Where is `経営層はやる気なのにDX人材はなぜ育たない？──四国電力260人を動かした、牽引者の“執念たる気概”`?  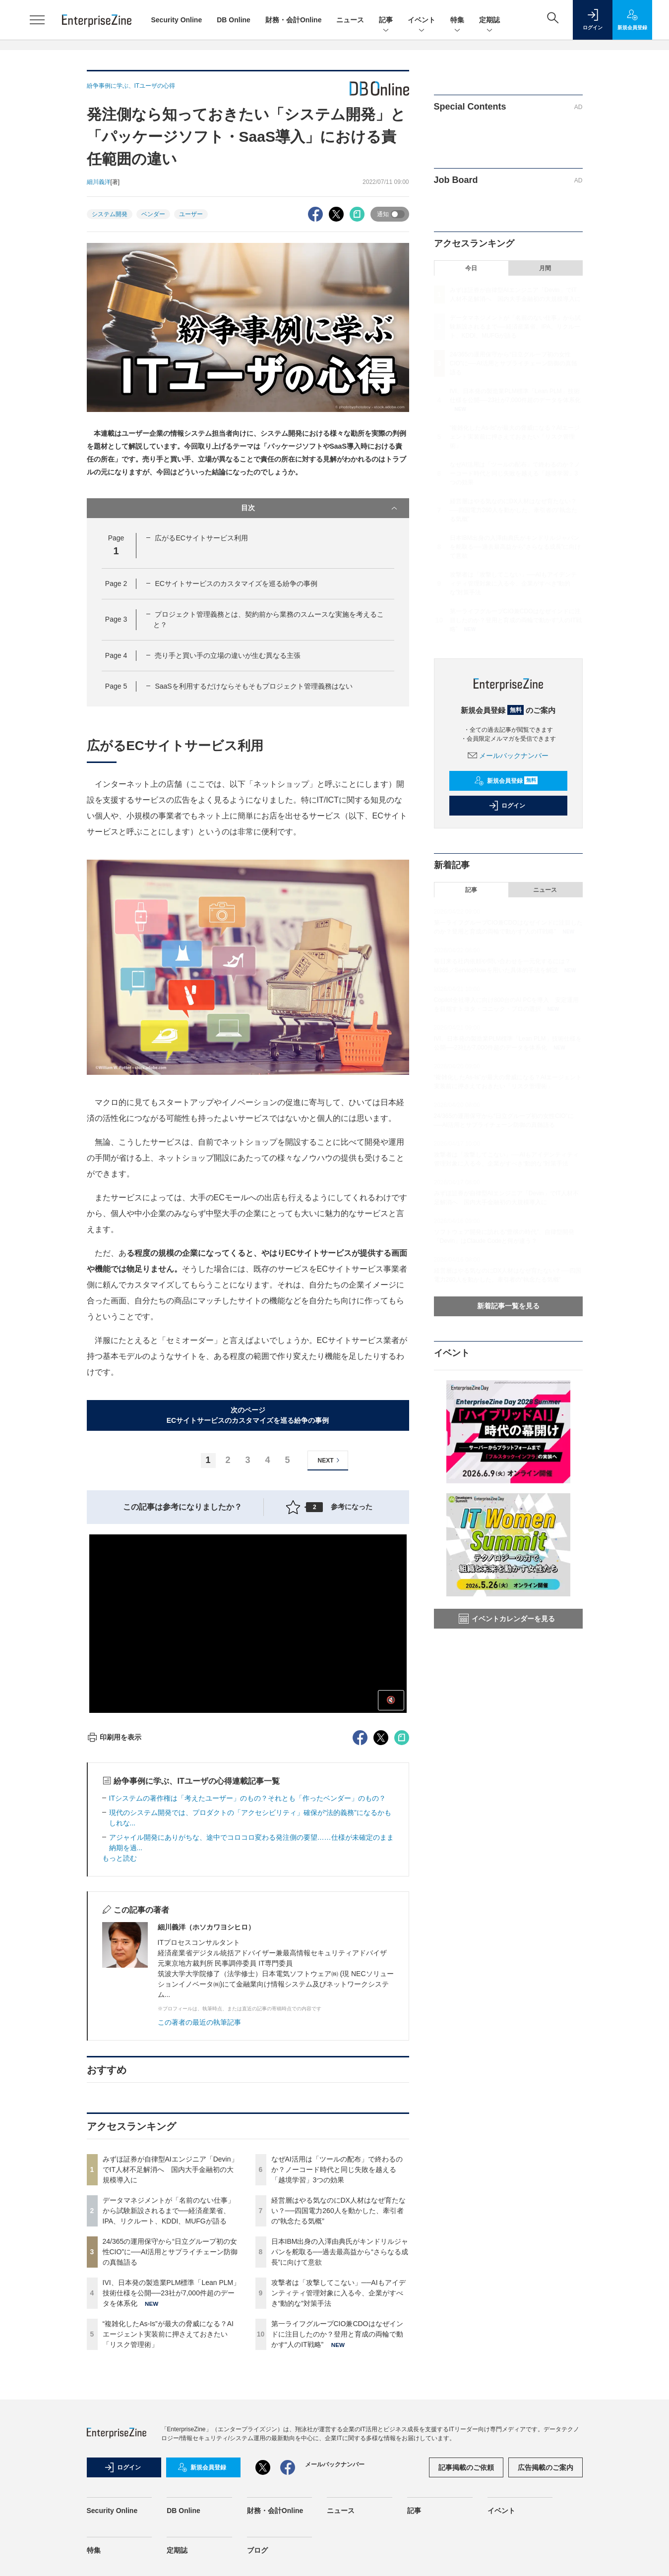 経営層はやる気なのにDX人材はなぜ育たない？──四国電力260人を動かした、牽引者の“執念たる気概” is located at coordinates (338, 2210).